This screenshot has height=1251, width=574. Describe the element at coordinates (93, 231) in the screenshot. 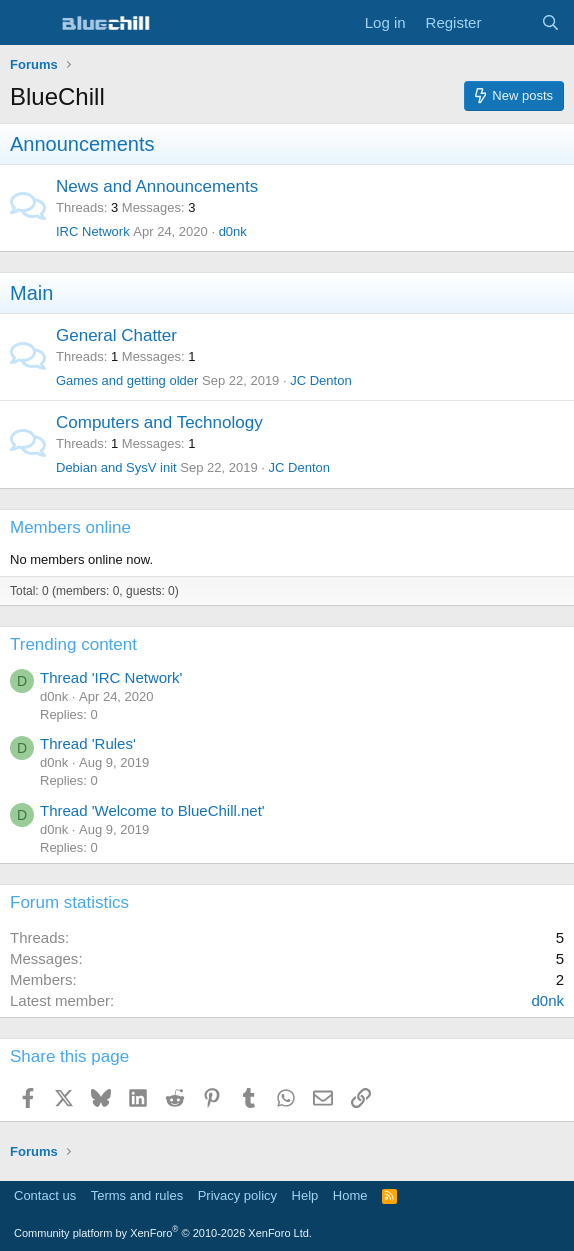

I see `IRC Network` at that location.